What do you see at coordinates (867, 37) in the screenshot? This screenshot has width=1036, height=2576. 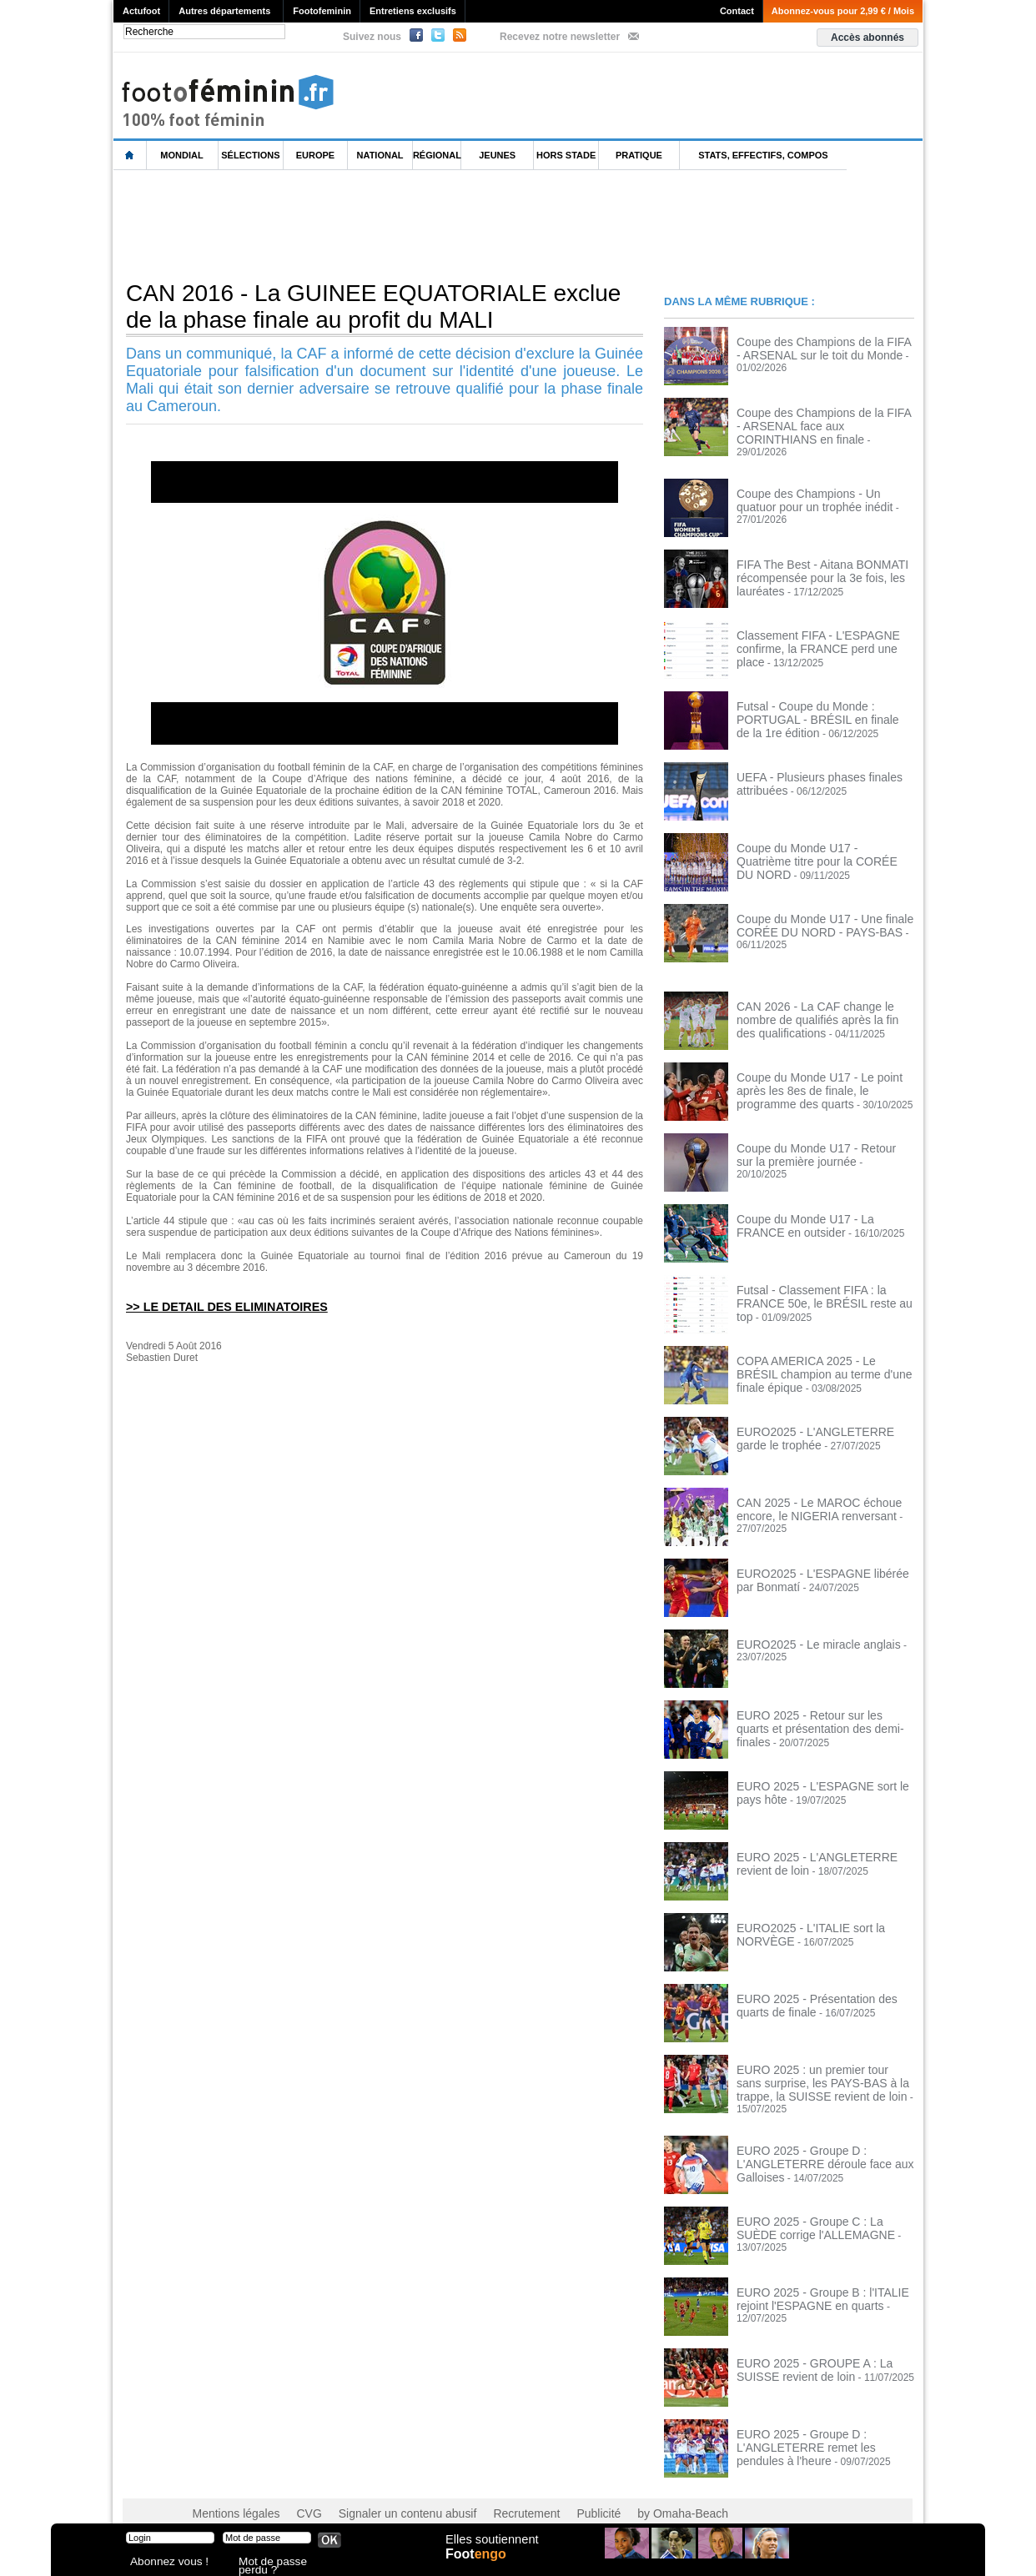 I see `Accès abonnés` at bounding box center [867, 37].